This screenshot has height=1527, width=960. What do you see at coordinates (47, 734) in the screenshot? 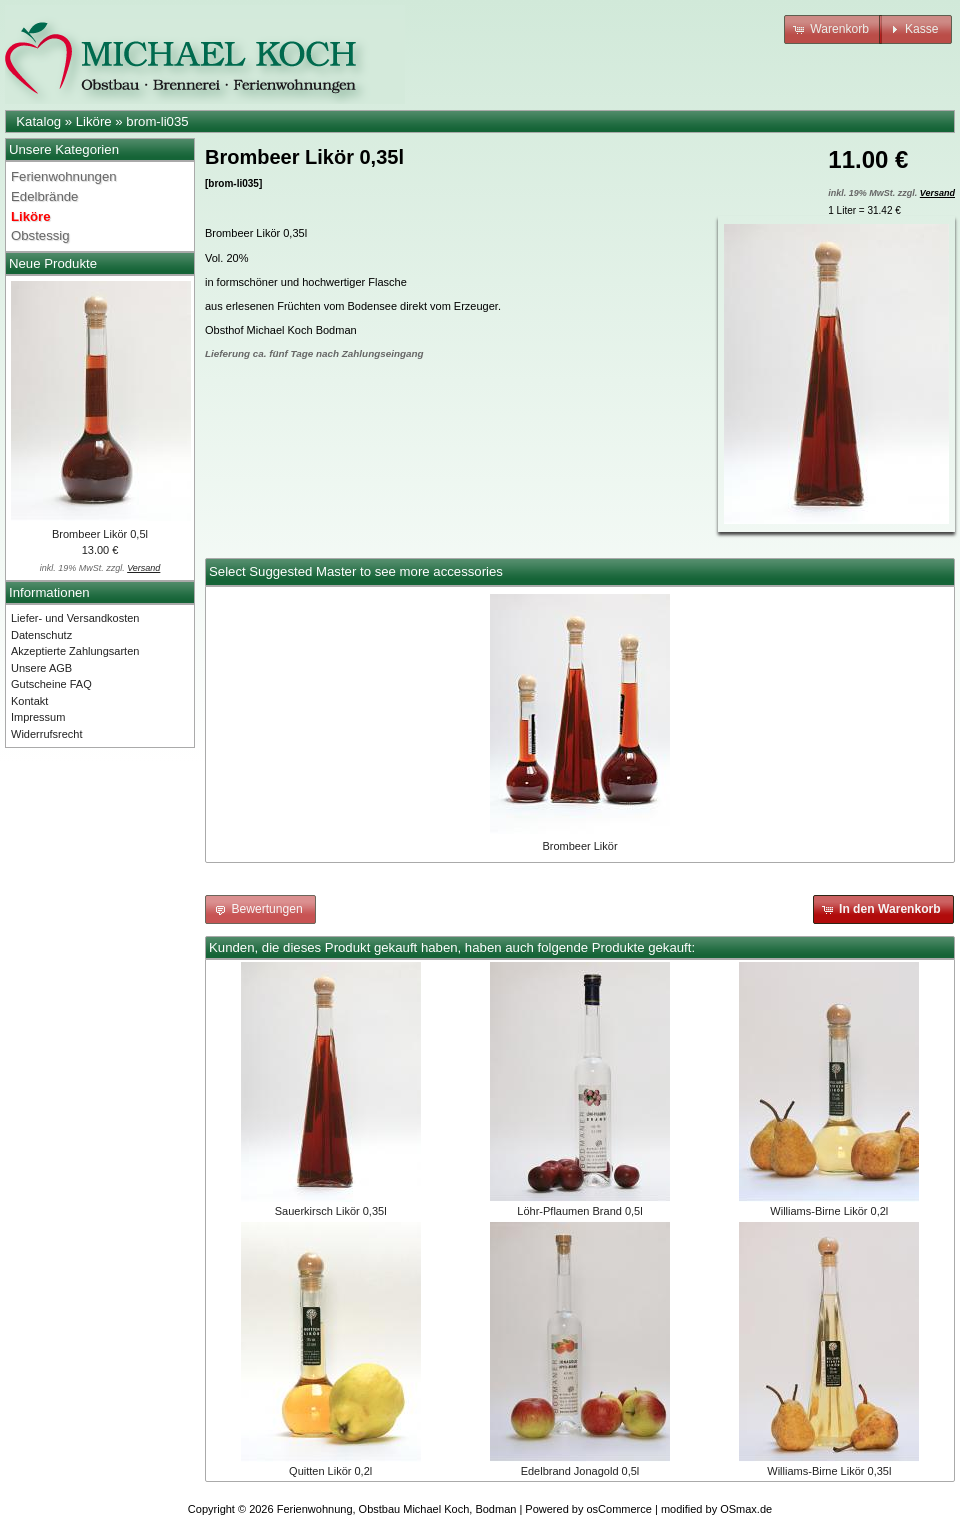
I see `Widerrufsrecht` at bounding box center [47, 734].